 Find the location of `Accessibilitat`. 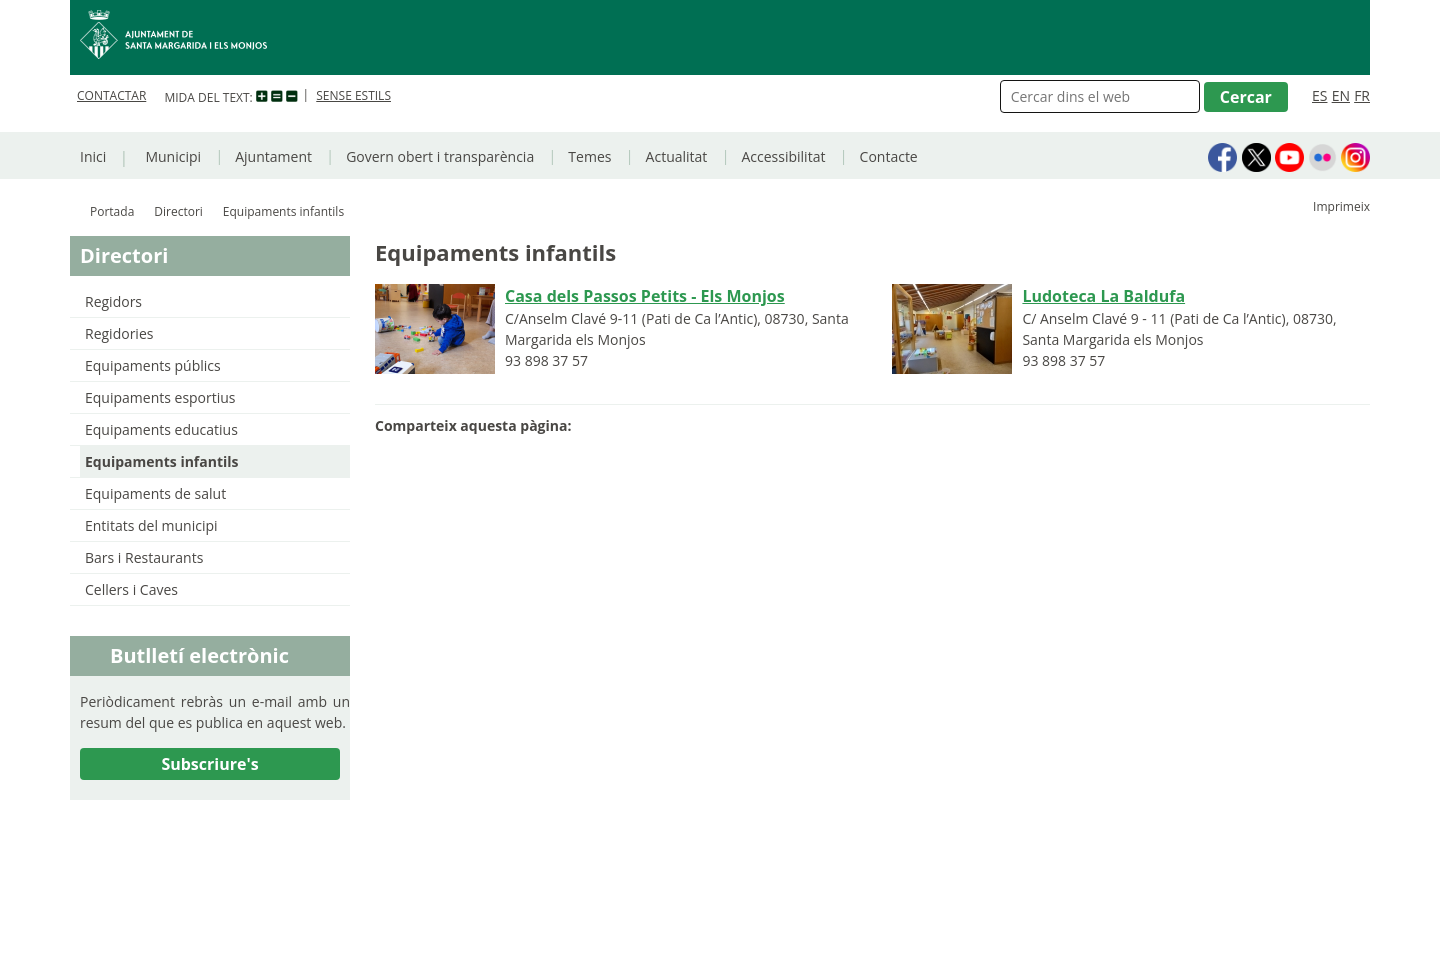

Accessibilitat is located at coordinates (783, 156).